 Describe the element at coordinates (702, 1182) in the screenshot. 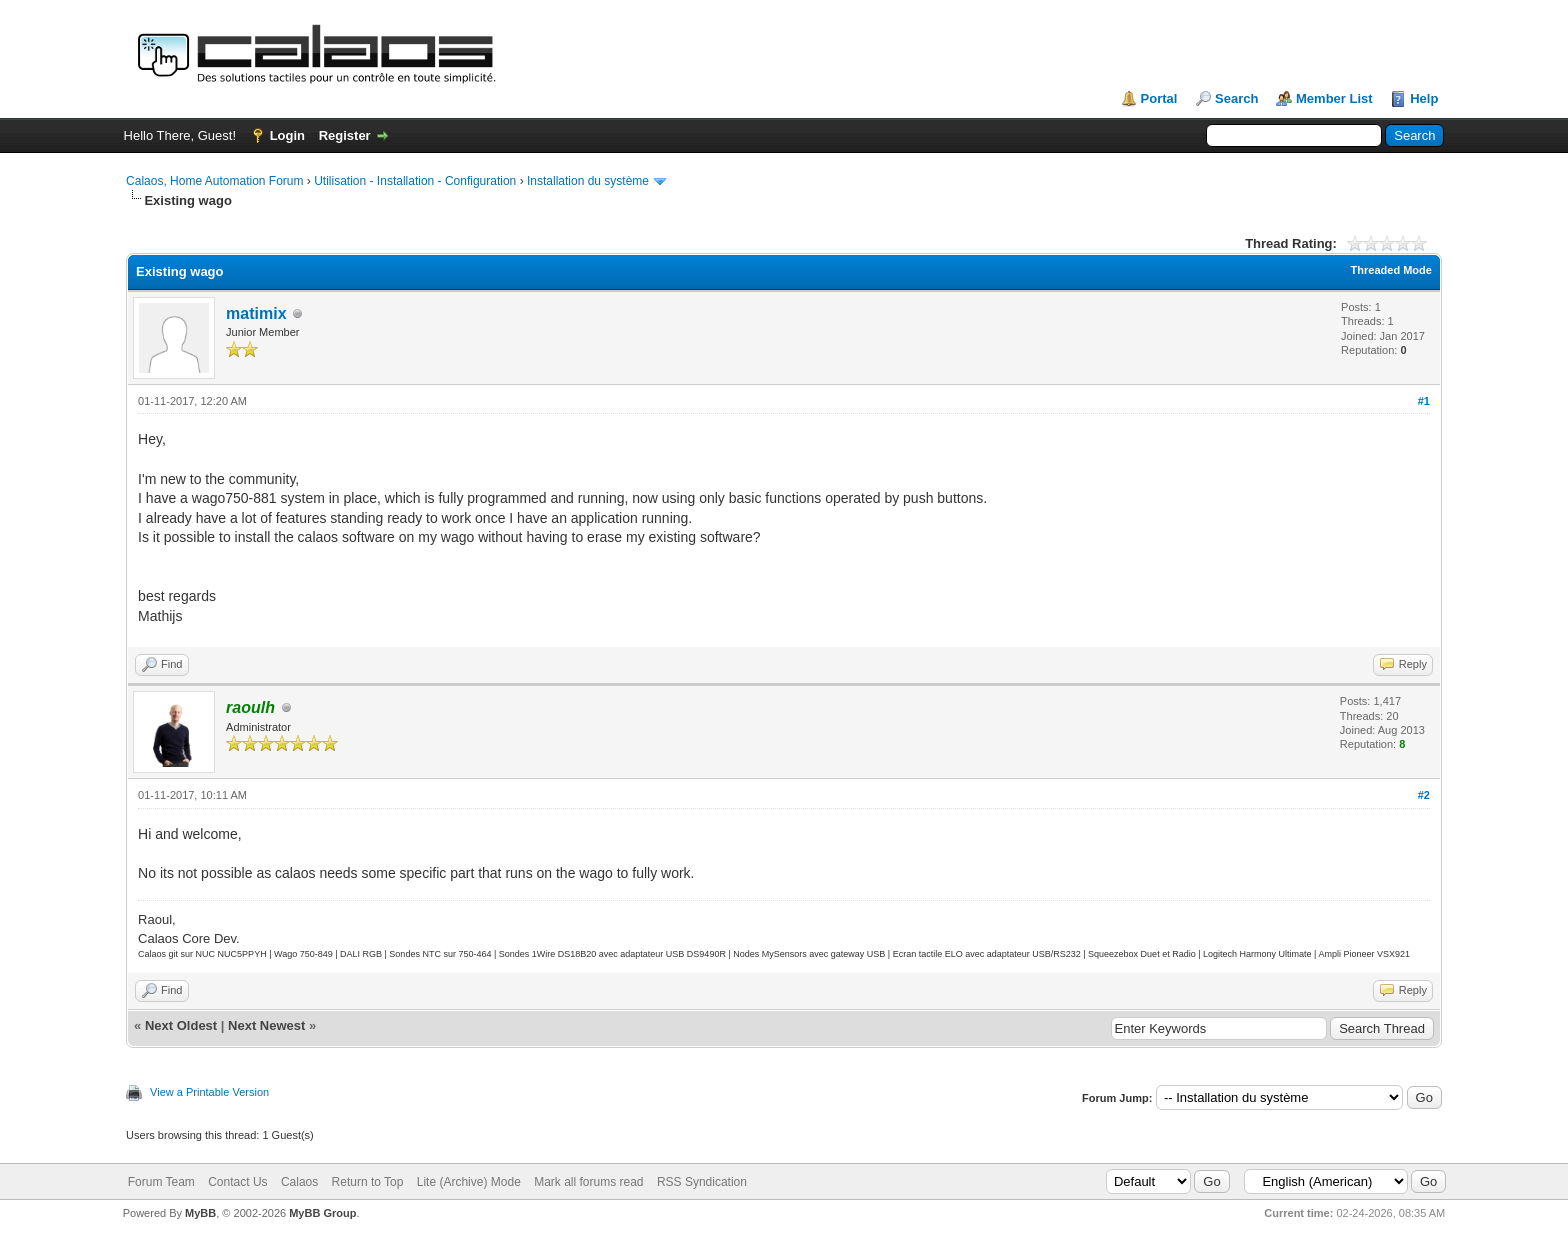

I see `RSS Syndication` at that location.